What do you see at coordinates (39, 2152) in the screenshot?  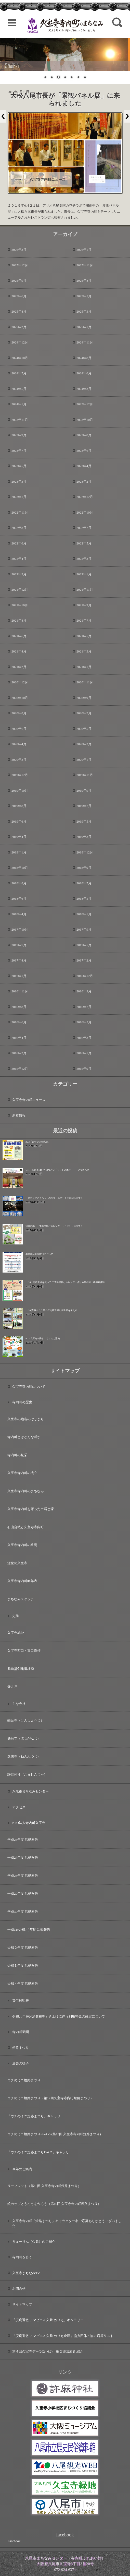 I see `「ウチのミニ燈路まつりPart２」ギャラリー` at bounding box center [39, 2152].